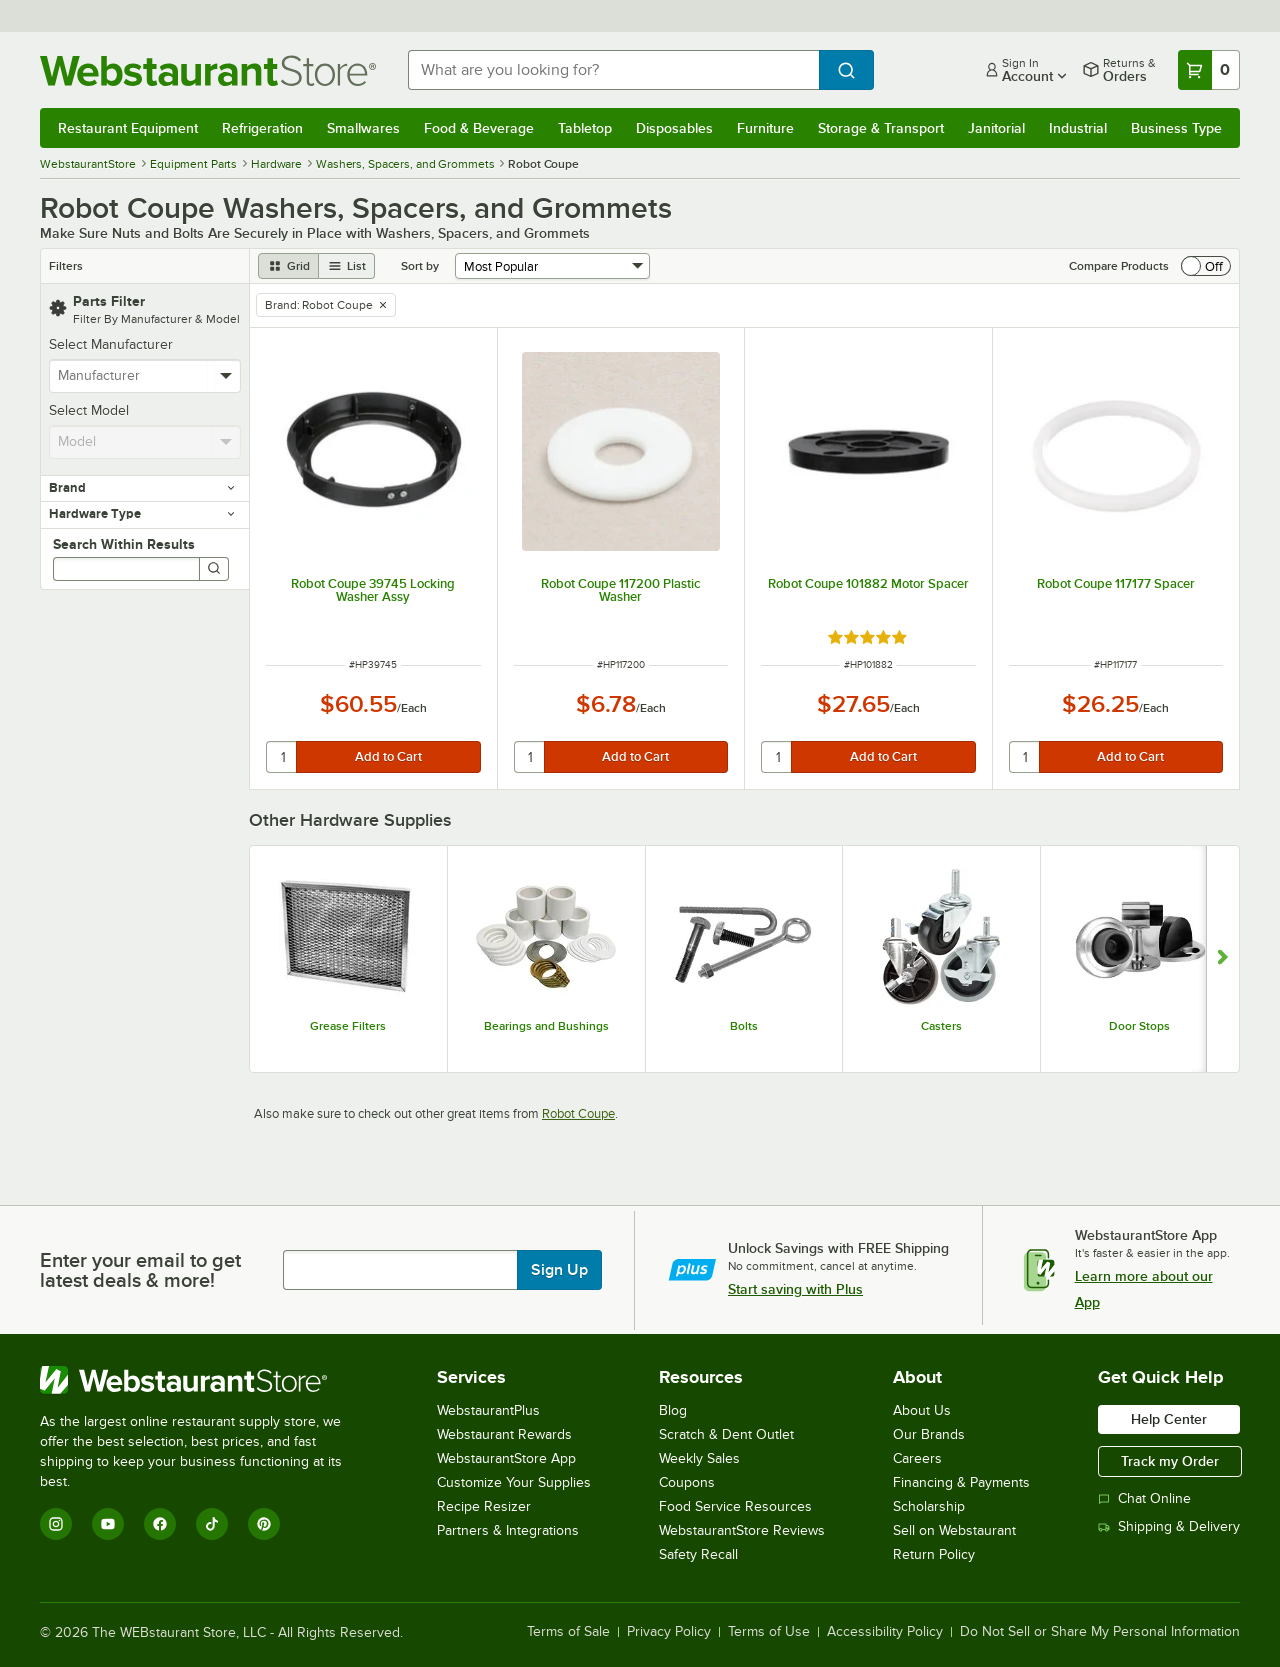 This screenshot has width=1280, height=1667. What do you see at coordinates (1176, 128) in the screenshot?
I see `Business Type` at bounding box center [1176, 128].